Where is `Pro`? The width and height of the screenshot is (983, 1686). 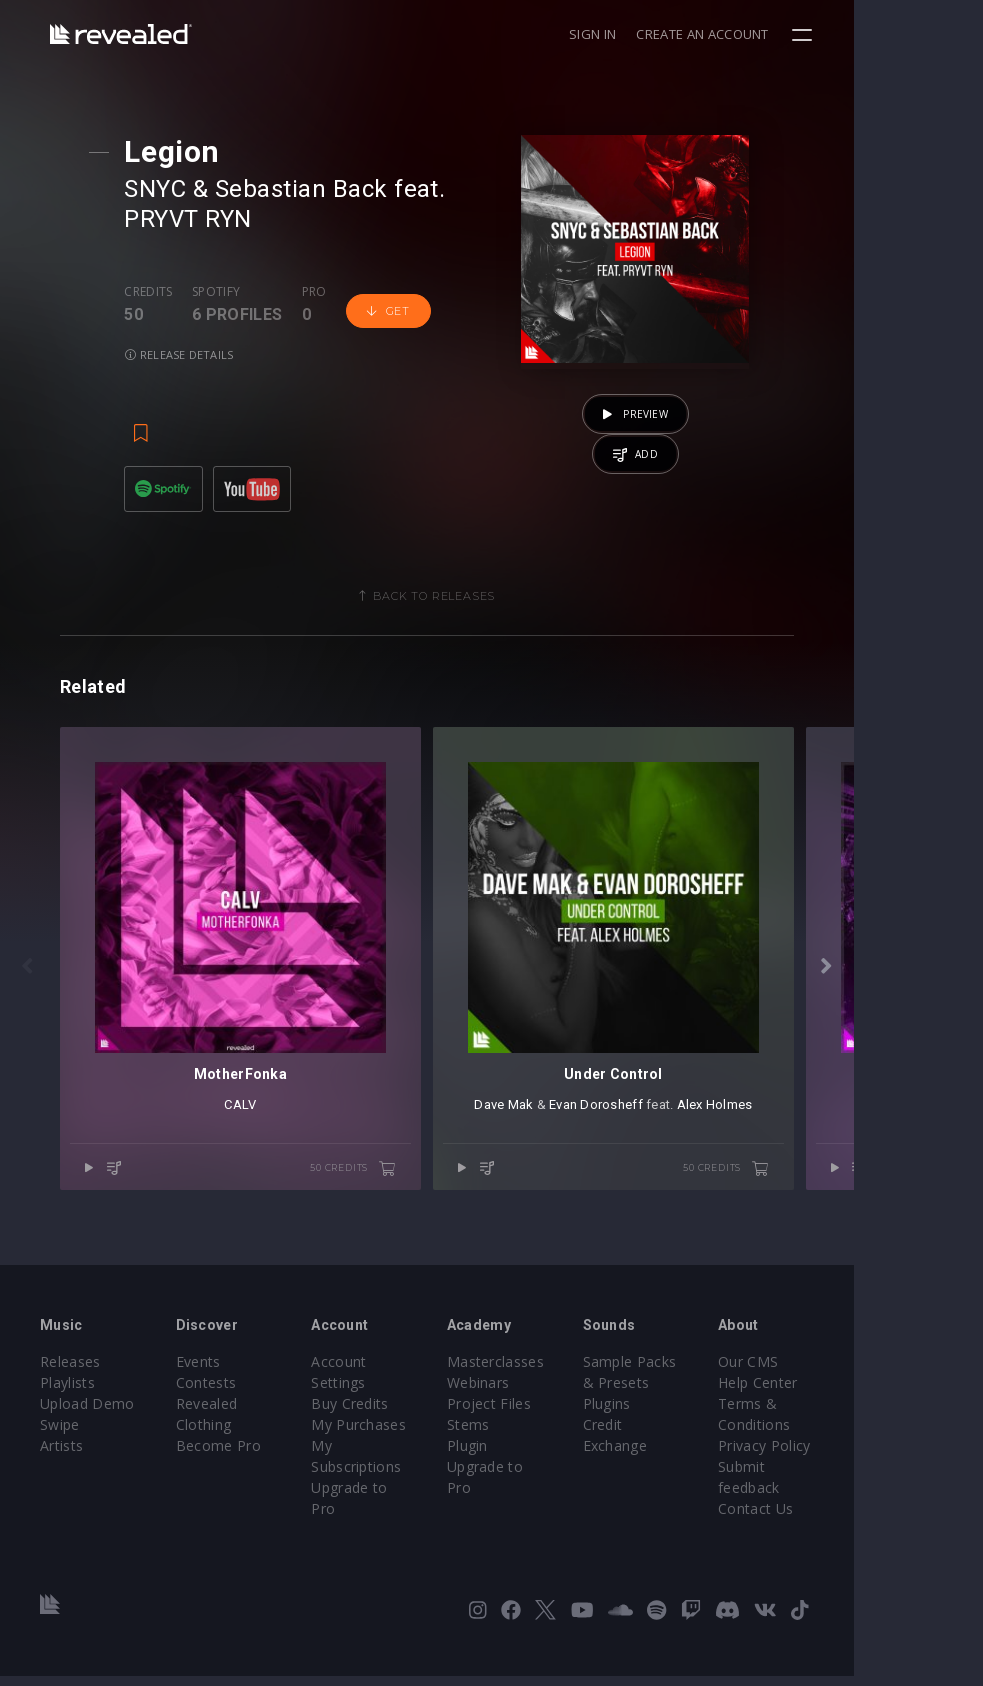 Pro is located at coordinates (324, 292).